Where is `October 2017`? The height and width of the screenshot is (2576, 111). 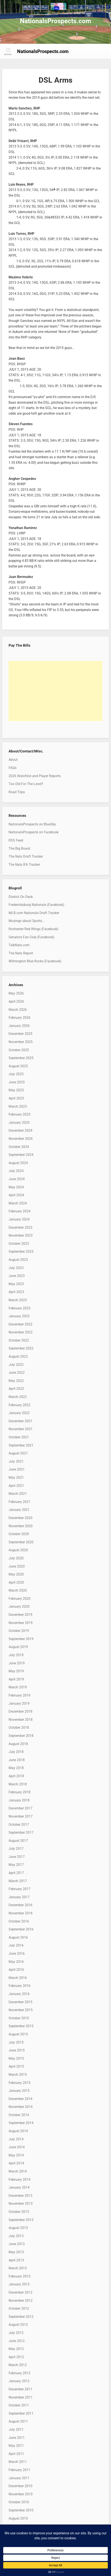 October 2017 is located at coordinates (19, 1824).